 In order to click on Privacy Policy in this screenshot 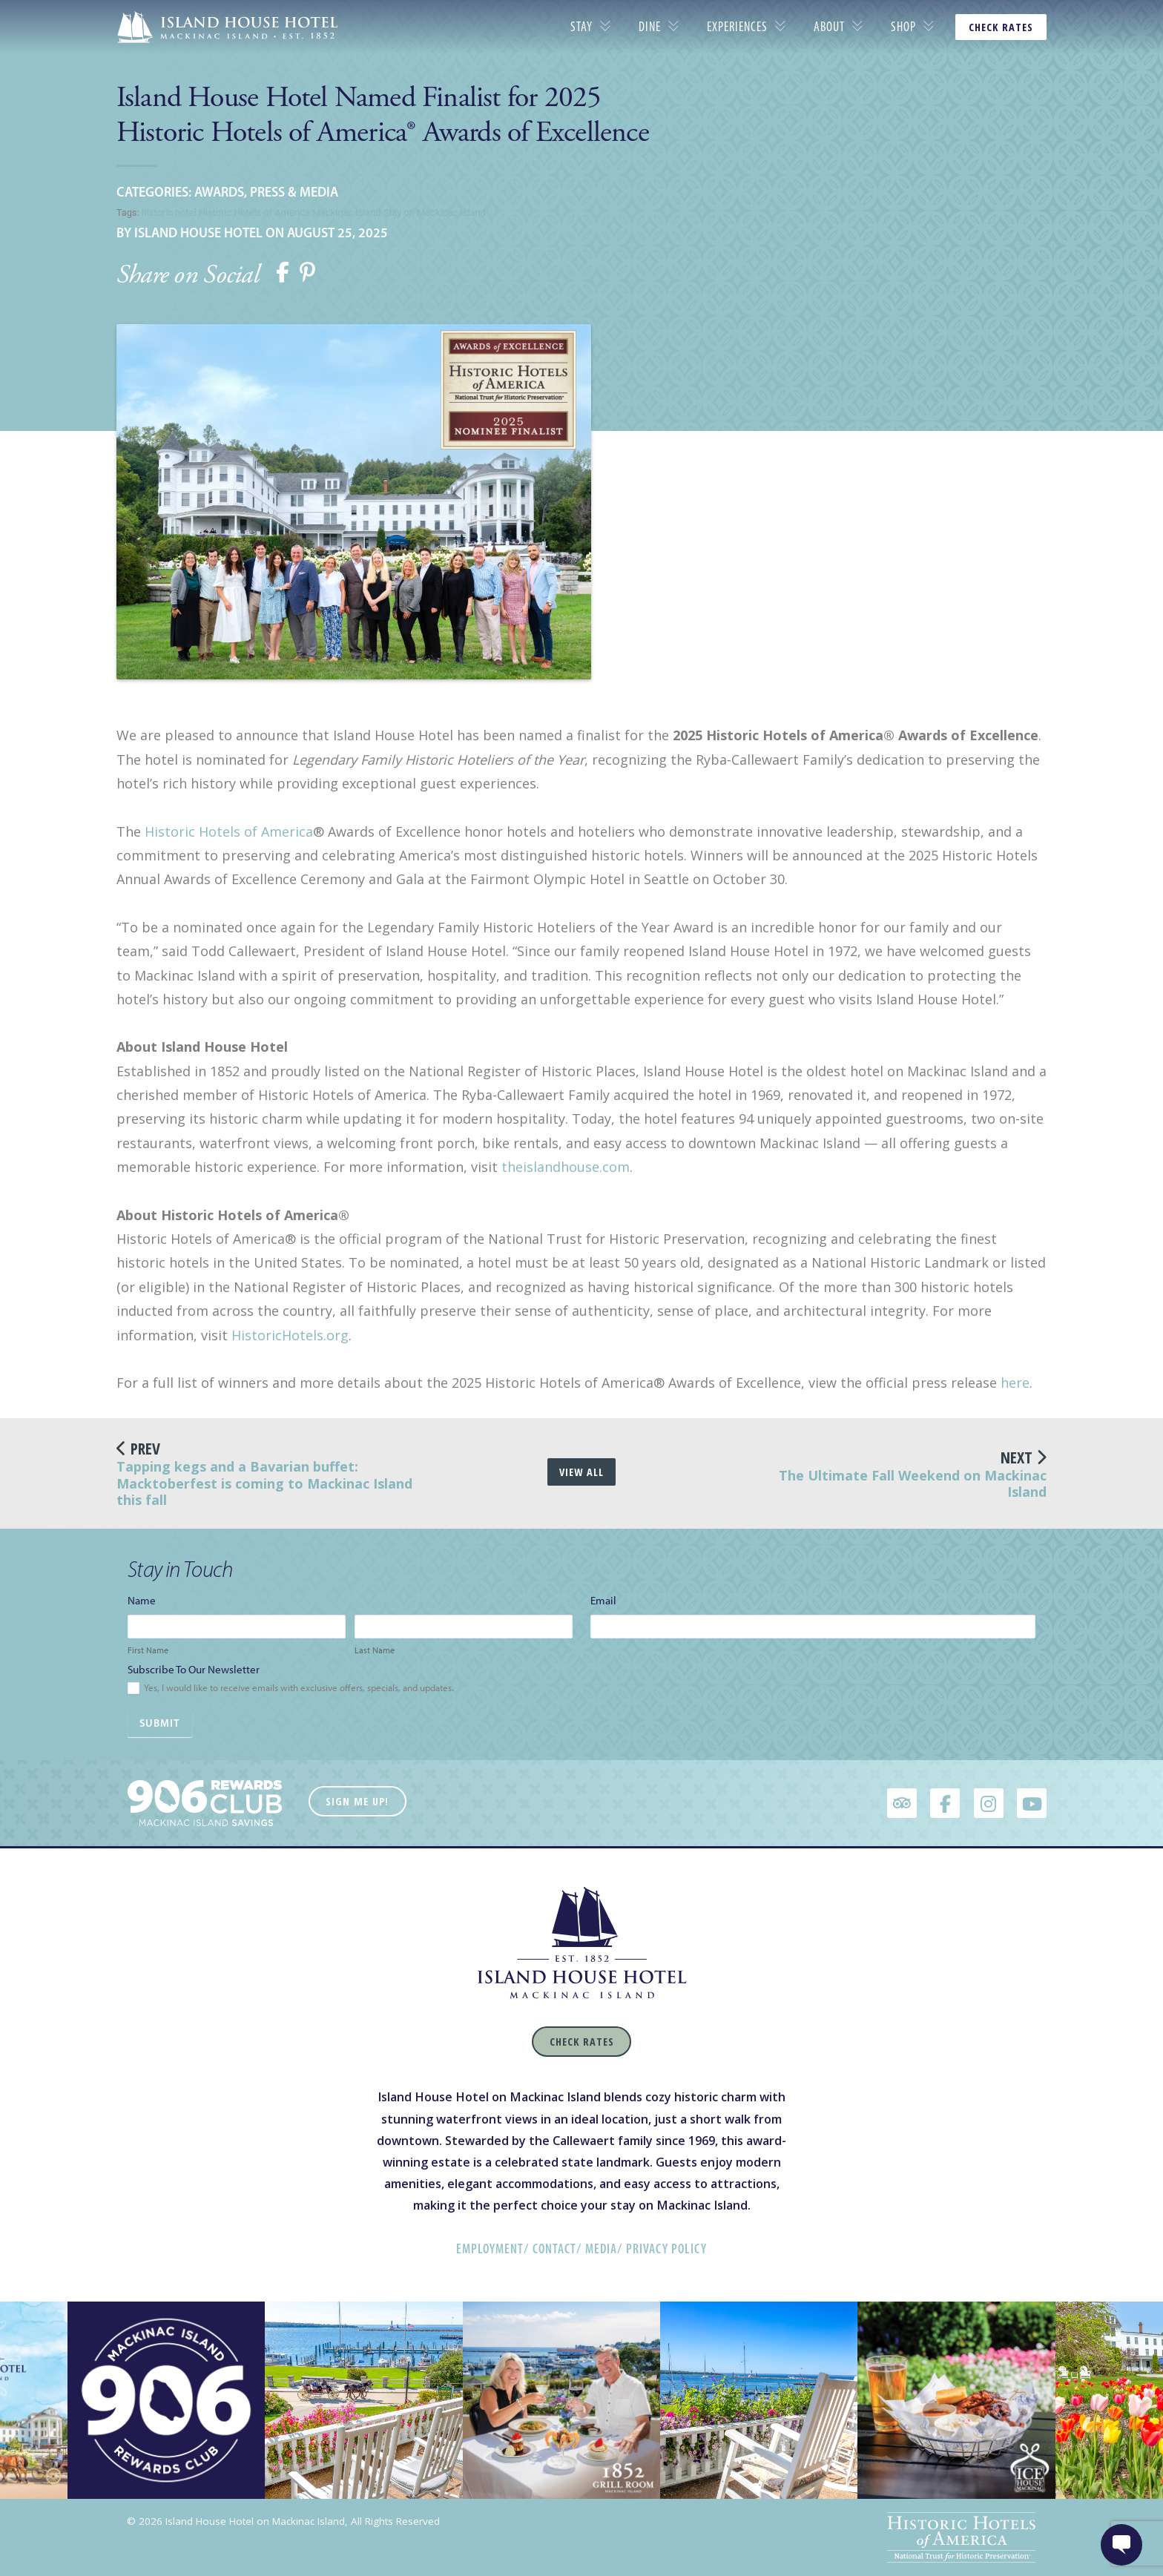, I will do `click(666, 2249)`.